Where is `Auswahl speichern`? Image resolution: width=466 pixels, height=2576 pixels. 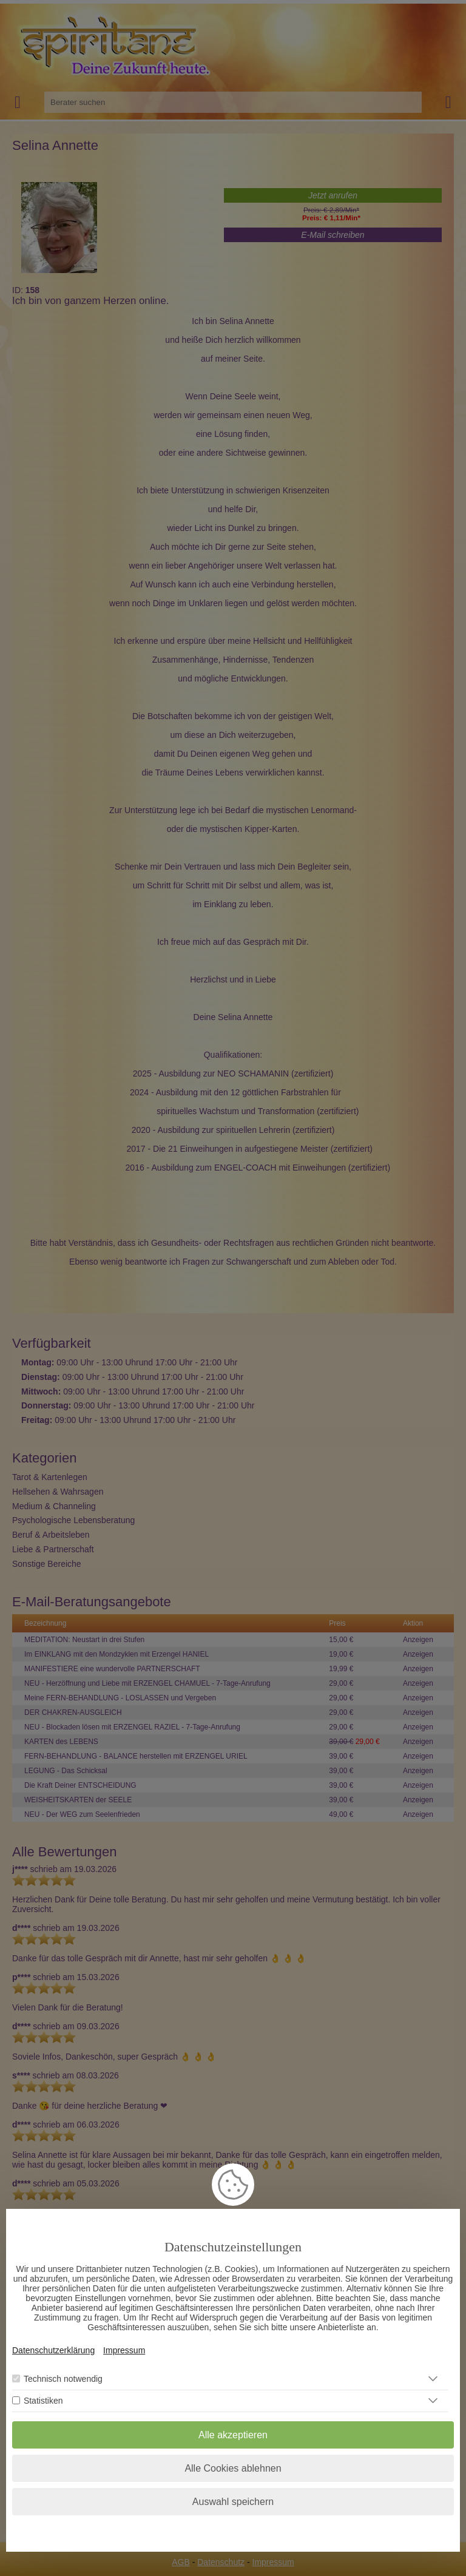
Auswahl speichern is located at coordinates (233, 2502).